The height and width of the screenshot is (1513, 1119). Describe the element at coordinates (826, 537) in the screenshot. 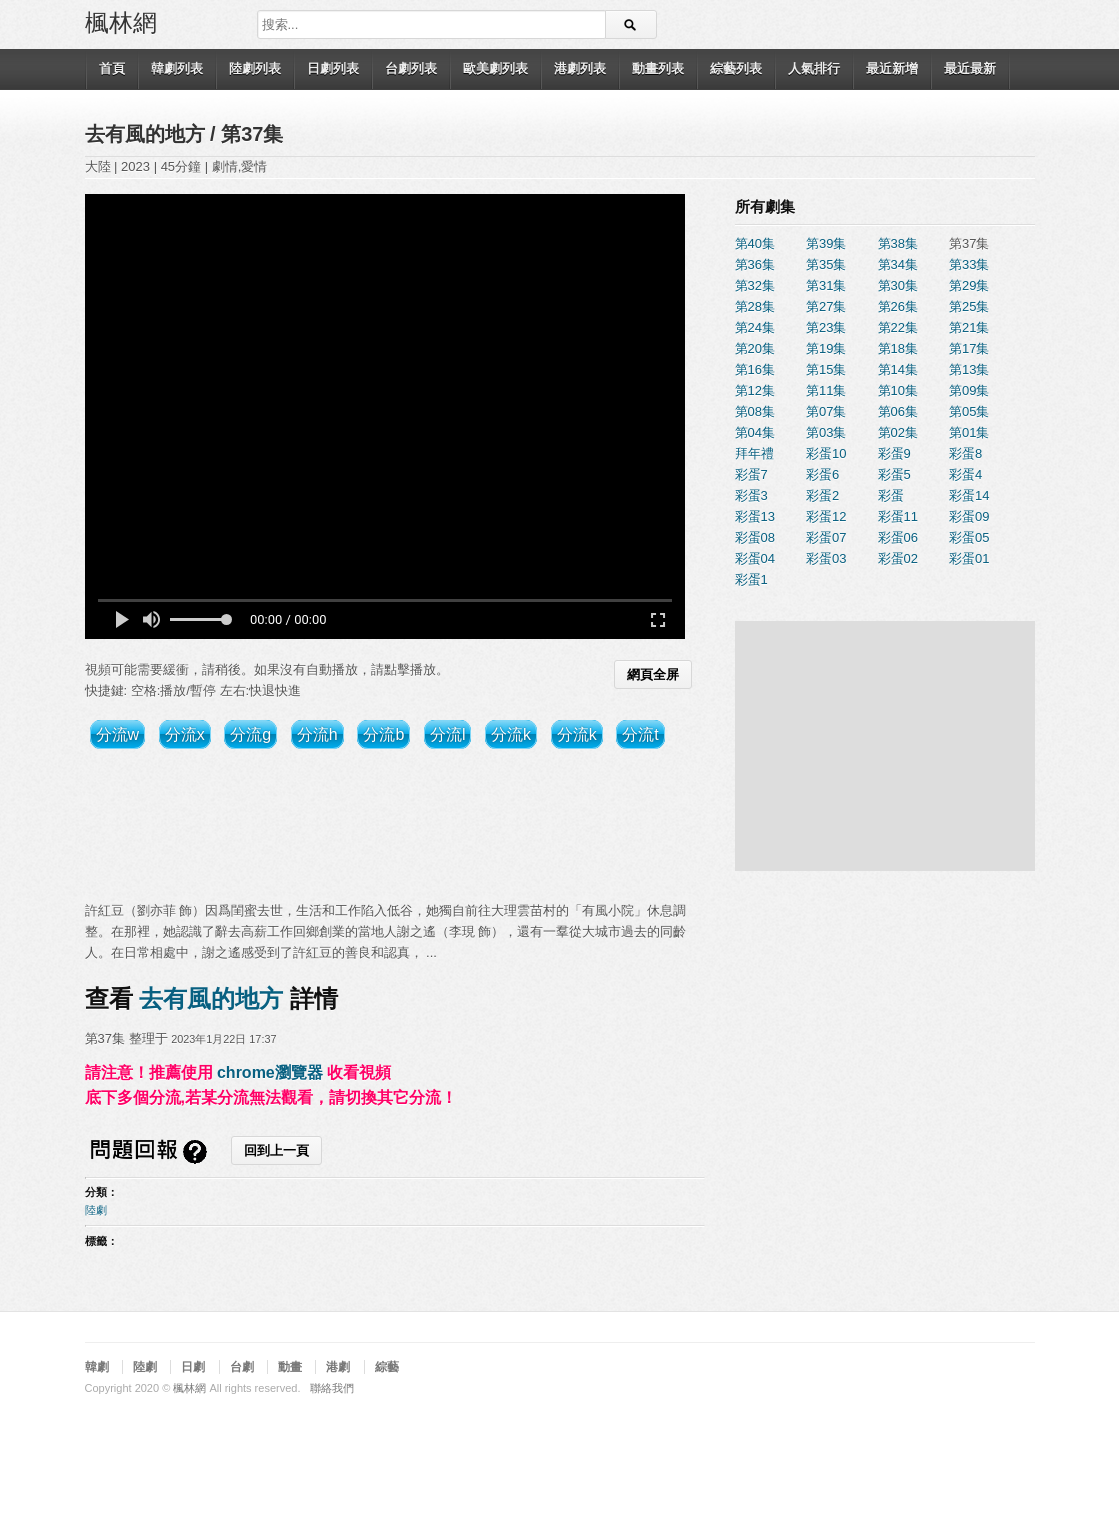

I see `彩蛋07` at that location.